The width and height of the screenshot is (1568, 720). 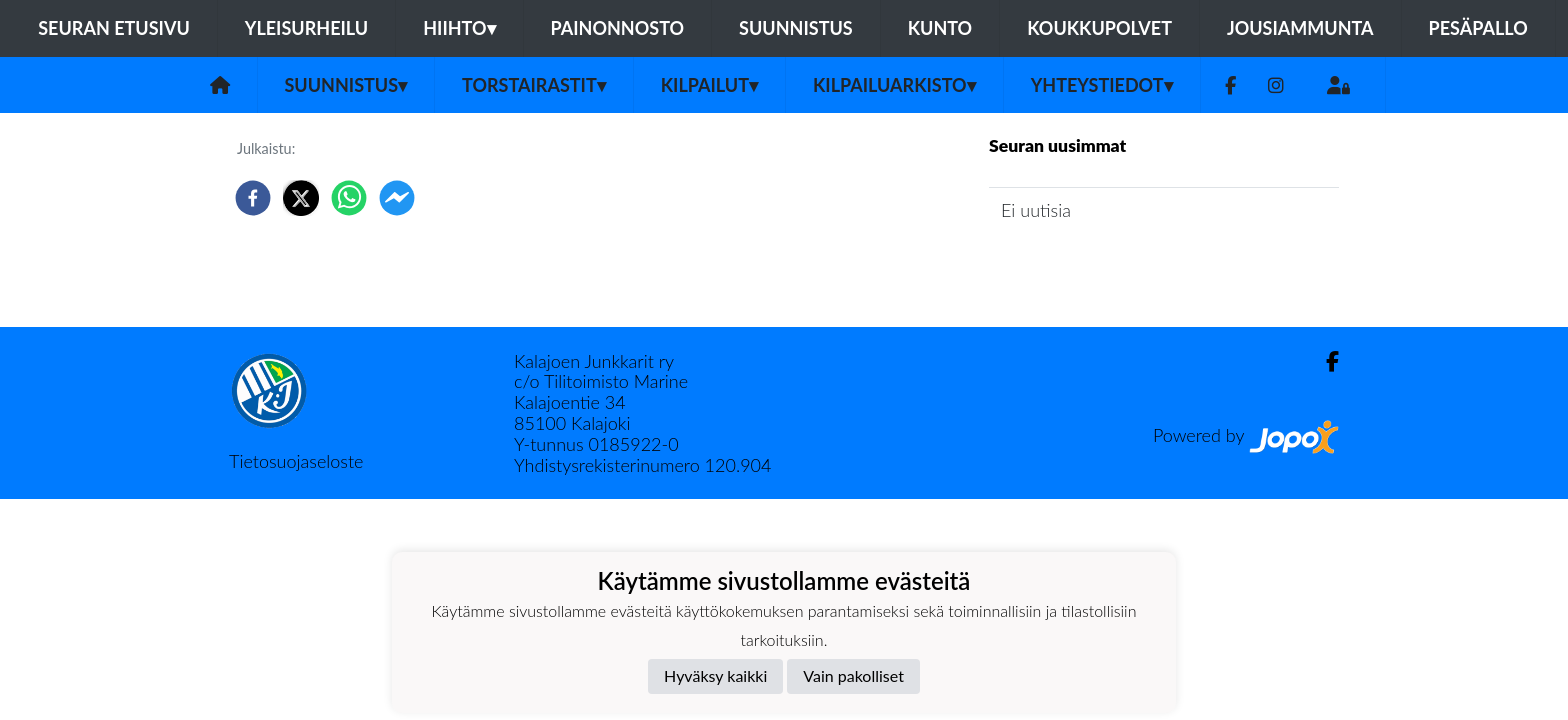 What do you see at coordinates (1099, 28) in the screenshot?
I see `Koukkupolvet` at bounding box center [1099, 28].